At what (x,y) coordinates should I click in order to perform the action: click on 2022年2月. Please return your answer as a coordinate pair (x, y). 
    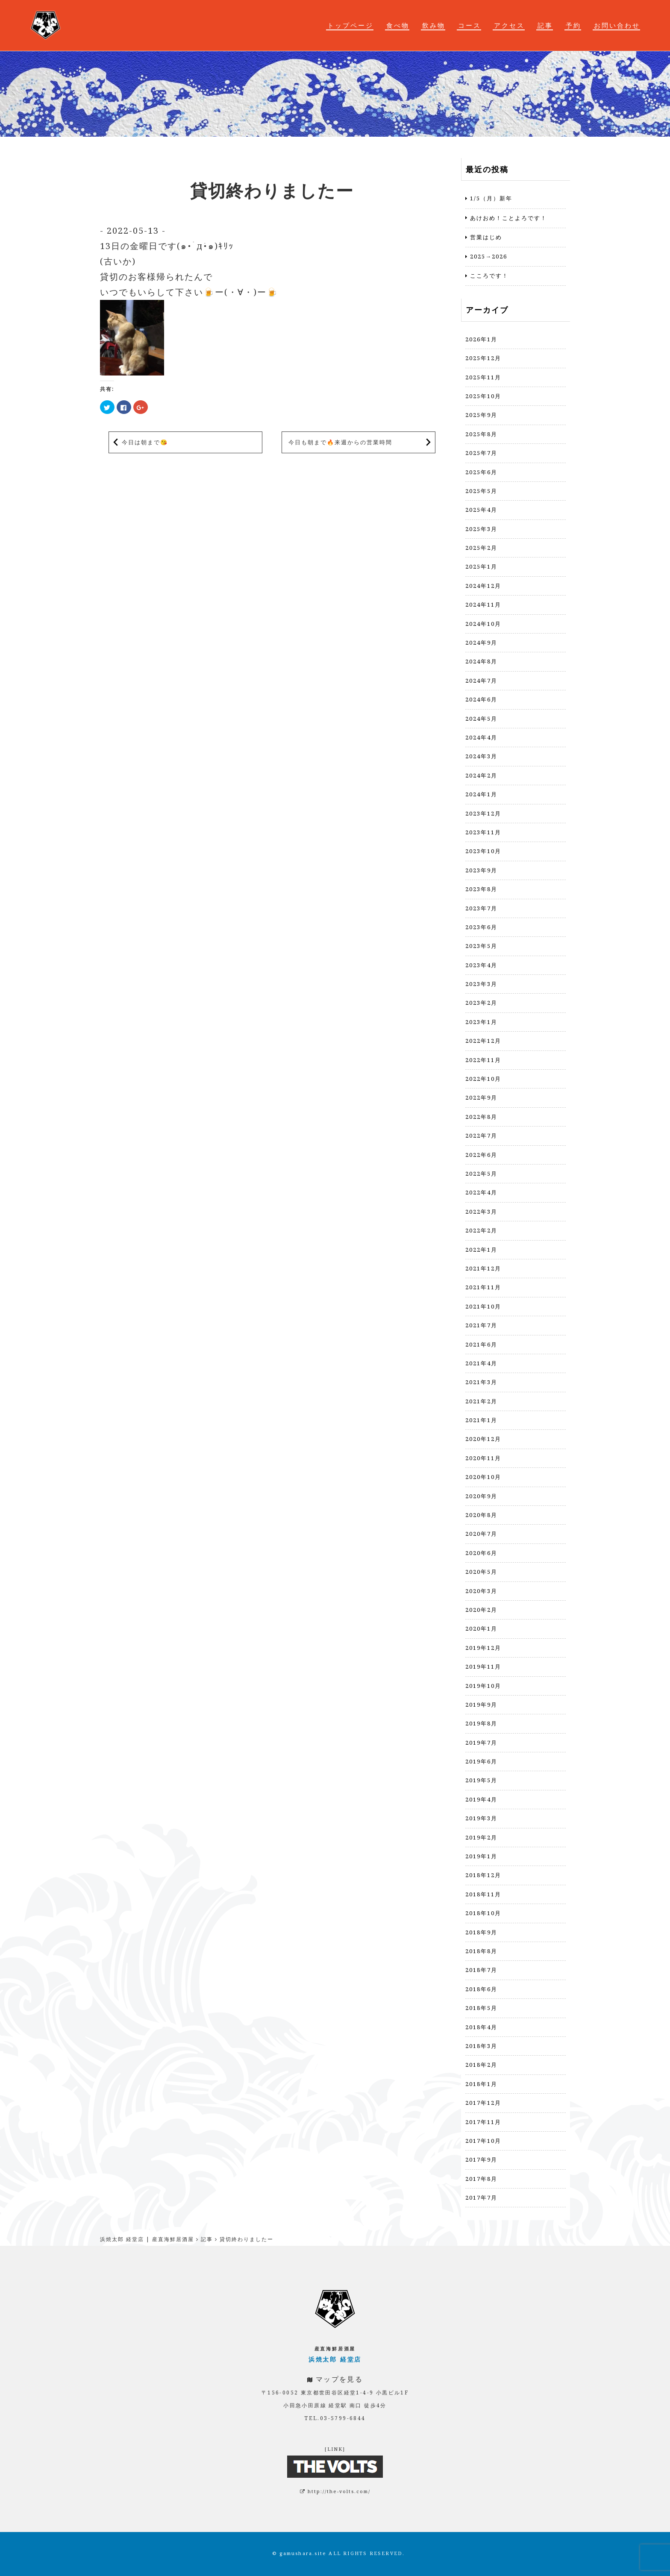
    Looking at the image, I should click on (481, 1230).